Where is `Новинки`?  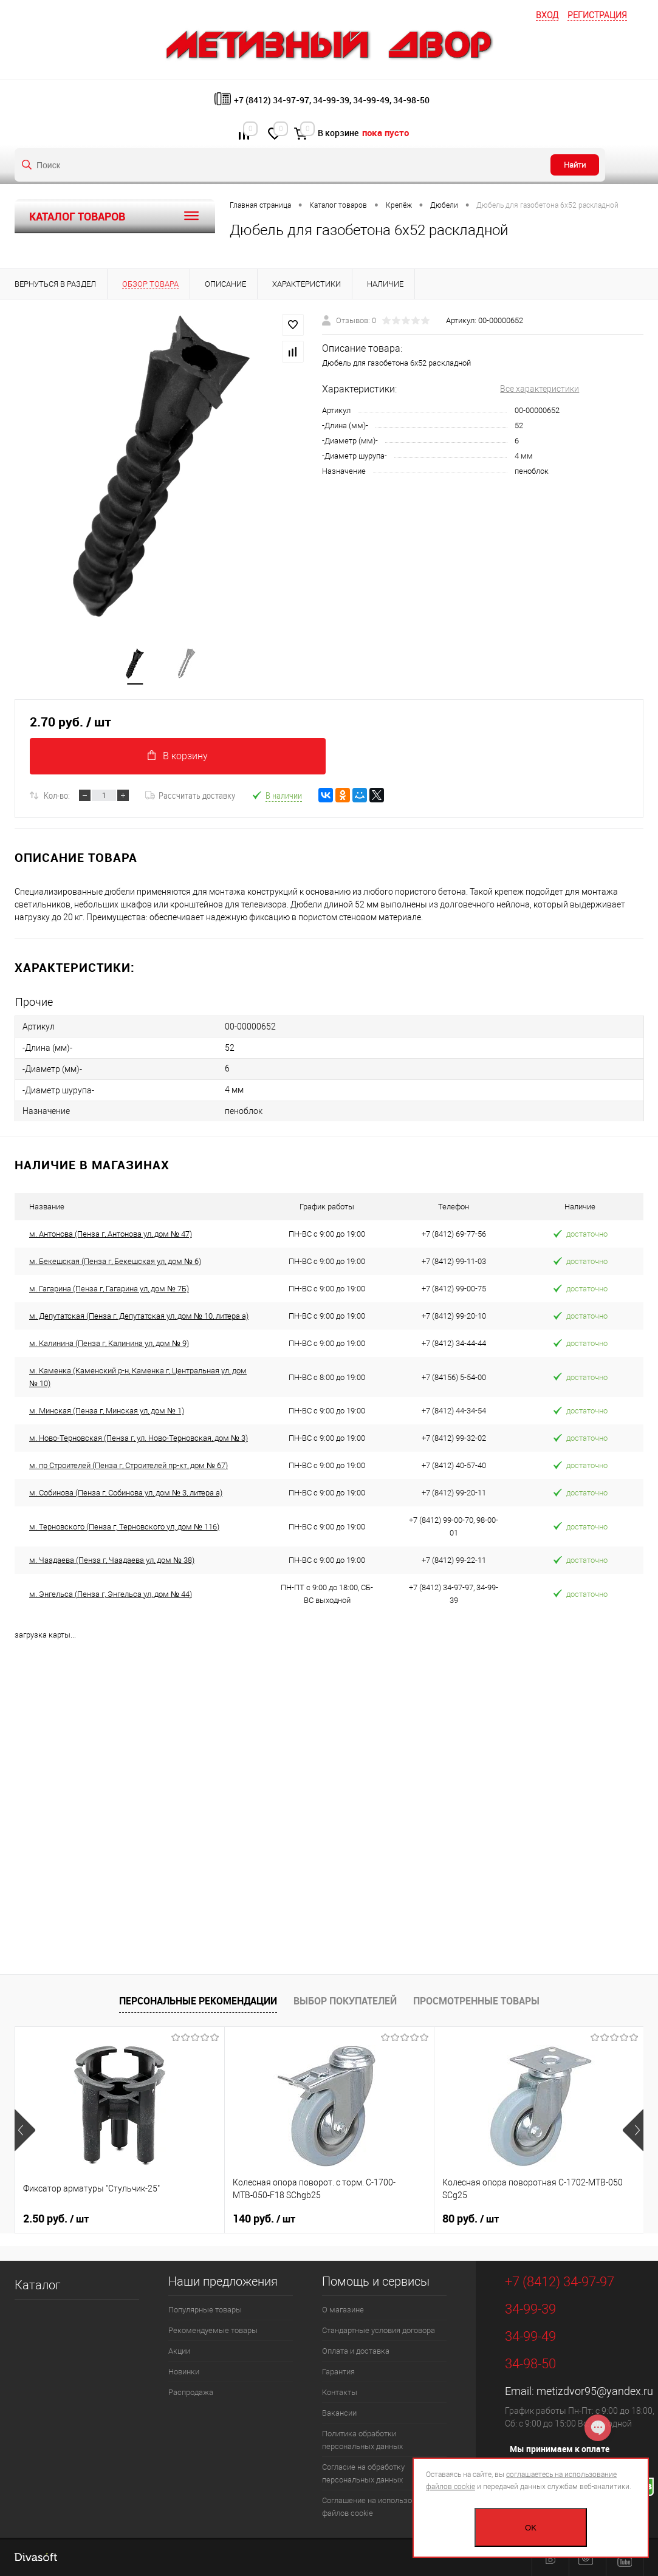 Новинки is located at coordinates (183, 2371).